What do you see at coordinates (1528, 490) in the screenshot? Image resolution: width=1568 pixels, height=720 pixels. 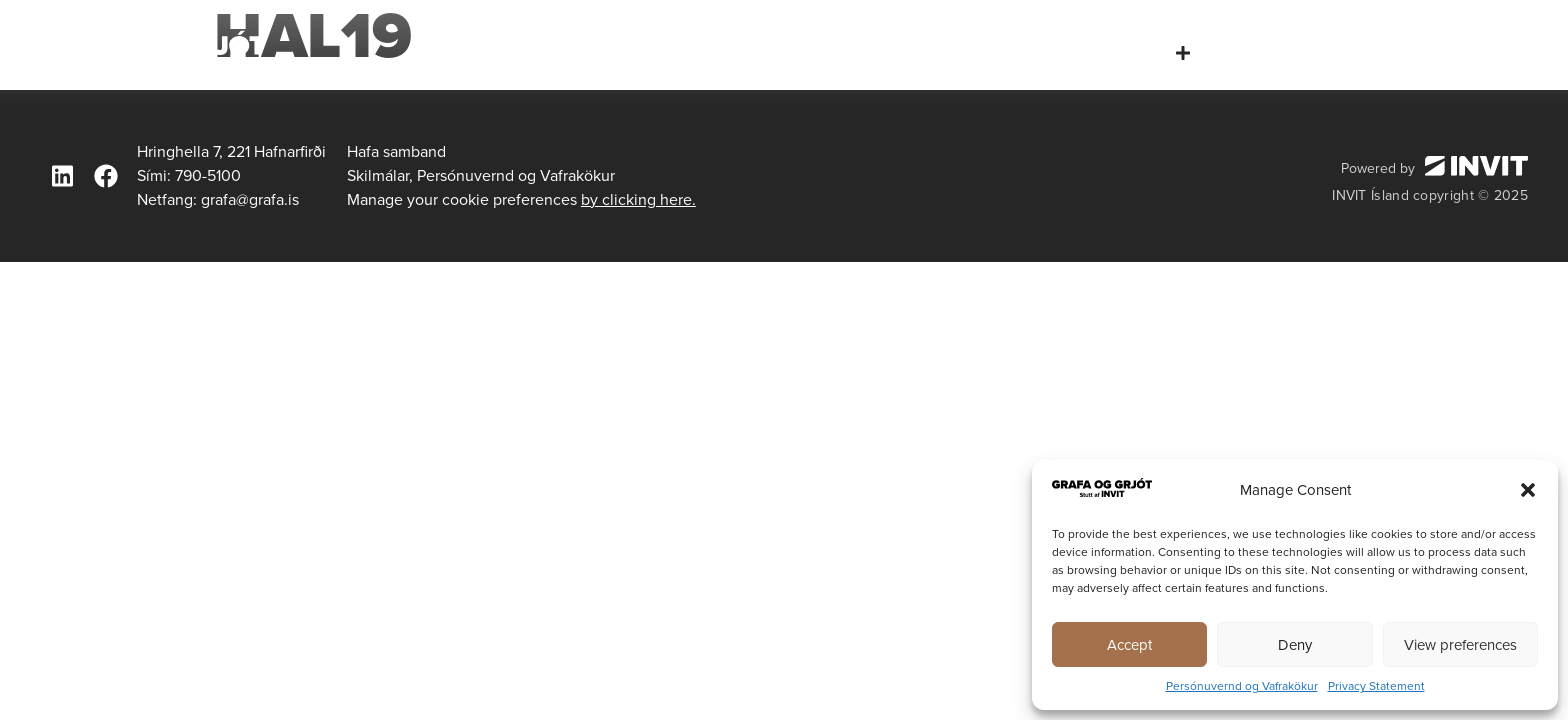 I see `[button]` at bounding box center [1528, 490].